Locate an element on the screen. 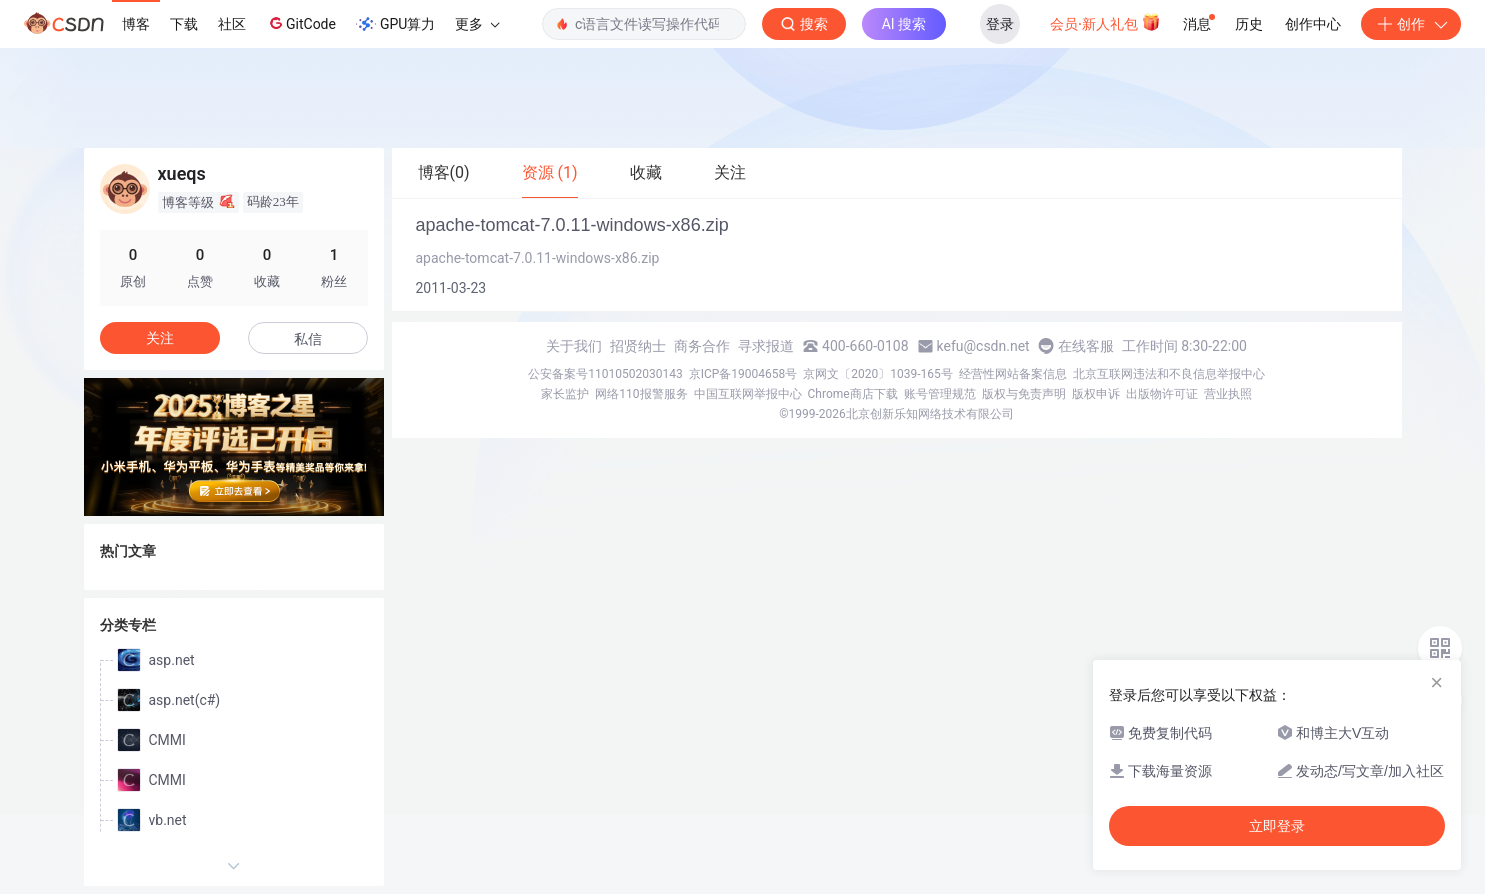 The height and width of the screenshot is (894, 1485). 家长监护 is located at coordinates (565, 394).